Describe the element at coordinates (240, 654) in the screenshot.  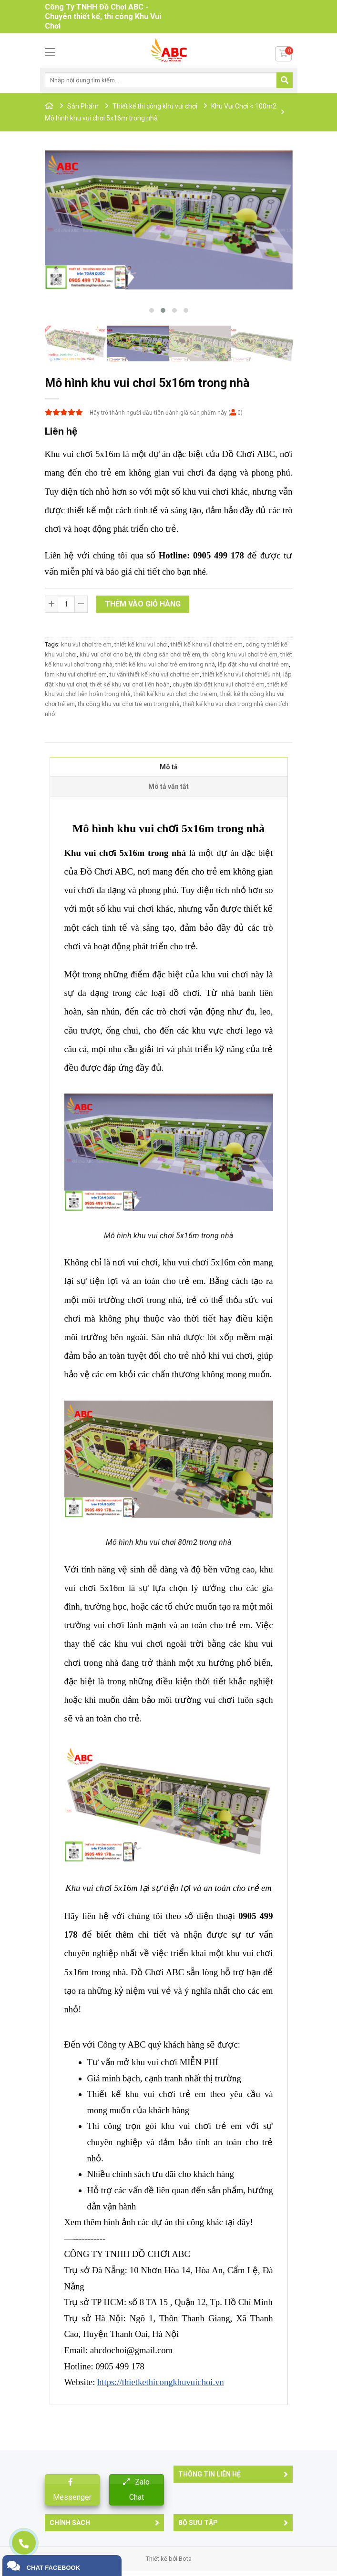
I see `thi công khu vui chơi trẻ em` at that location.